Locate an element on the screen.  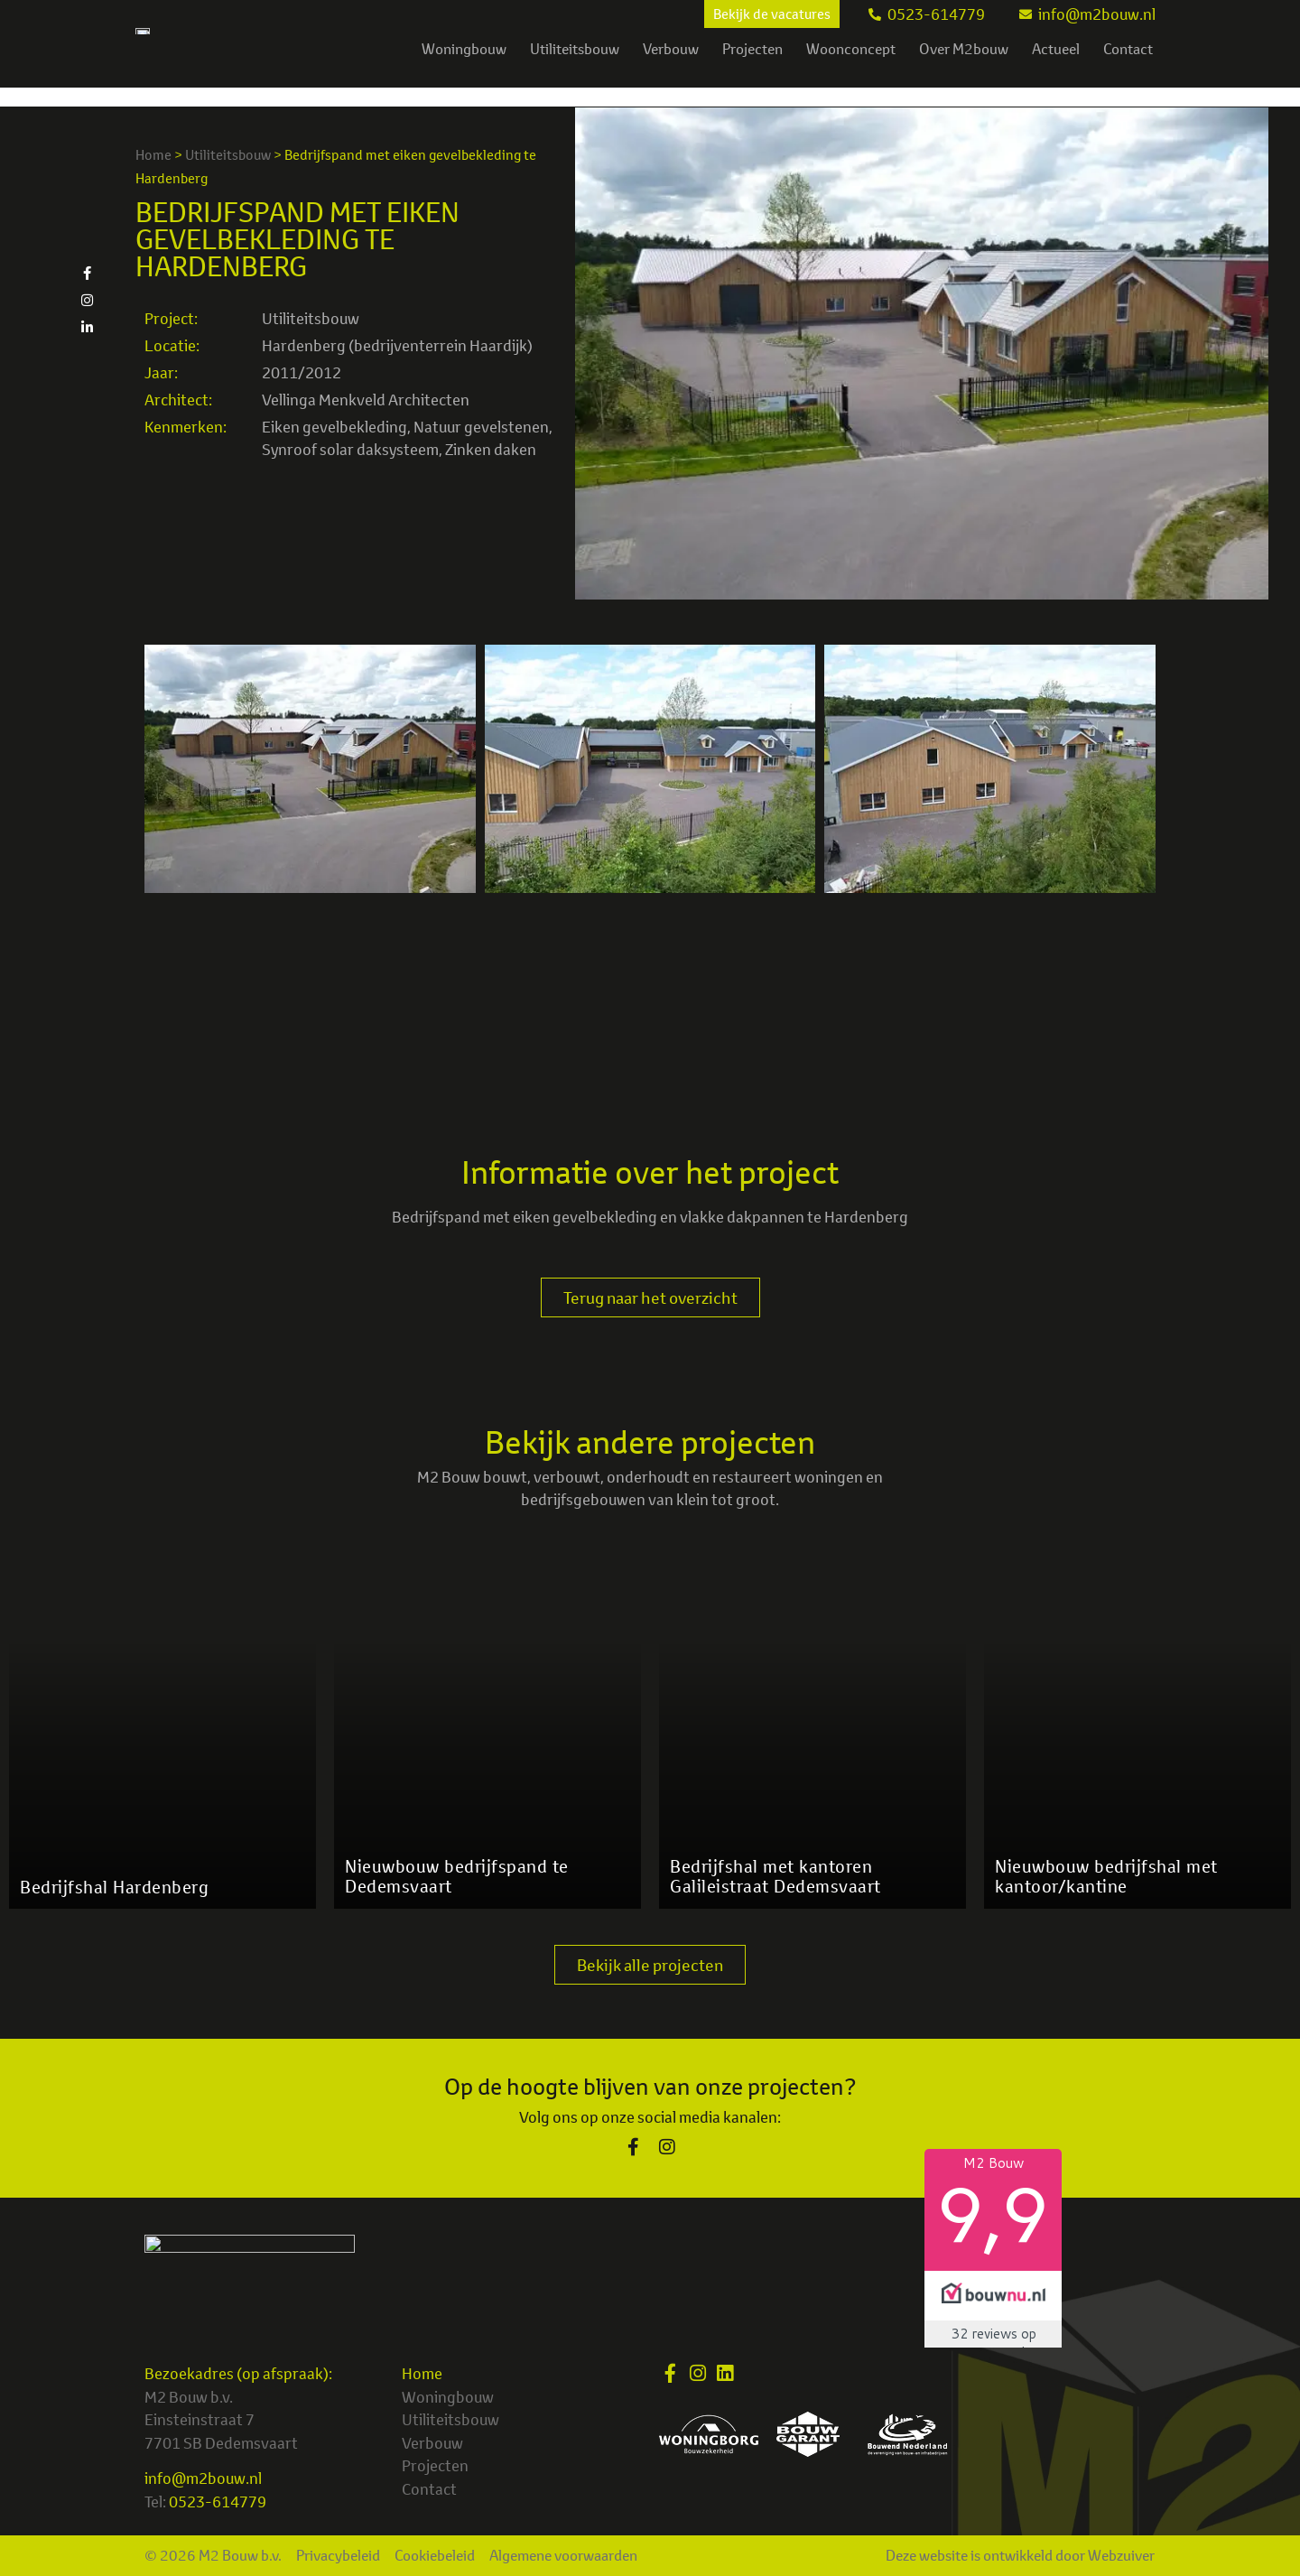
Zinken daken is located at coordinates (490, 449).